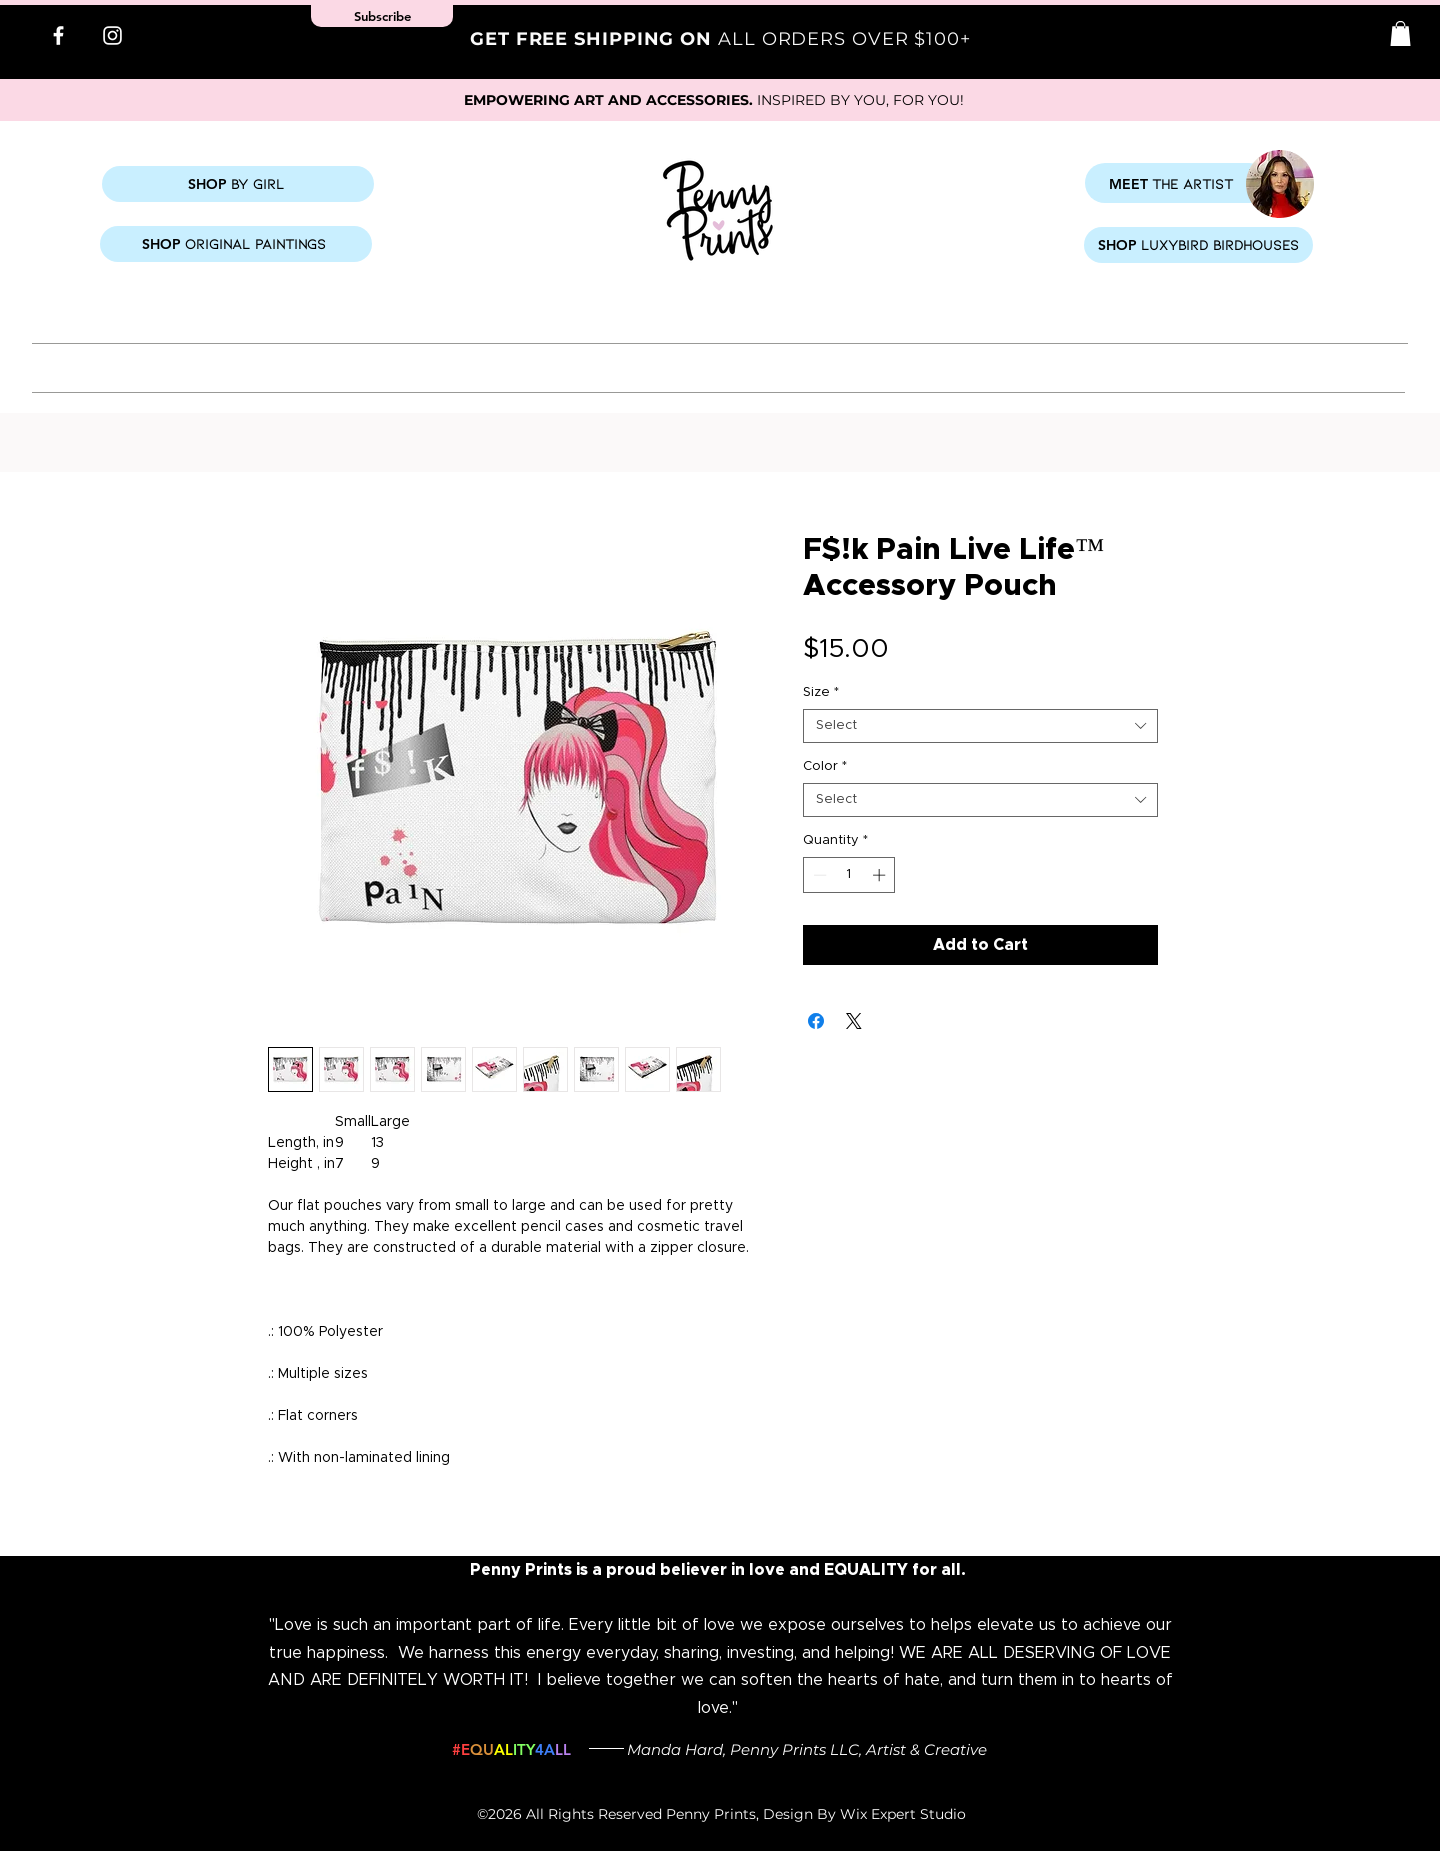 Image resolution: width=1440 pixels, height=1851 pixels. Describe the element at coordinates (854, 1021) in the screenshot. I see `[Share on X]` at that location.